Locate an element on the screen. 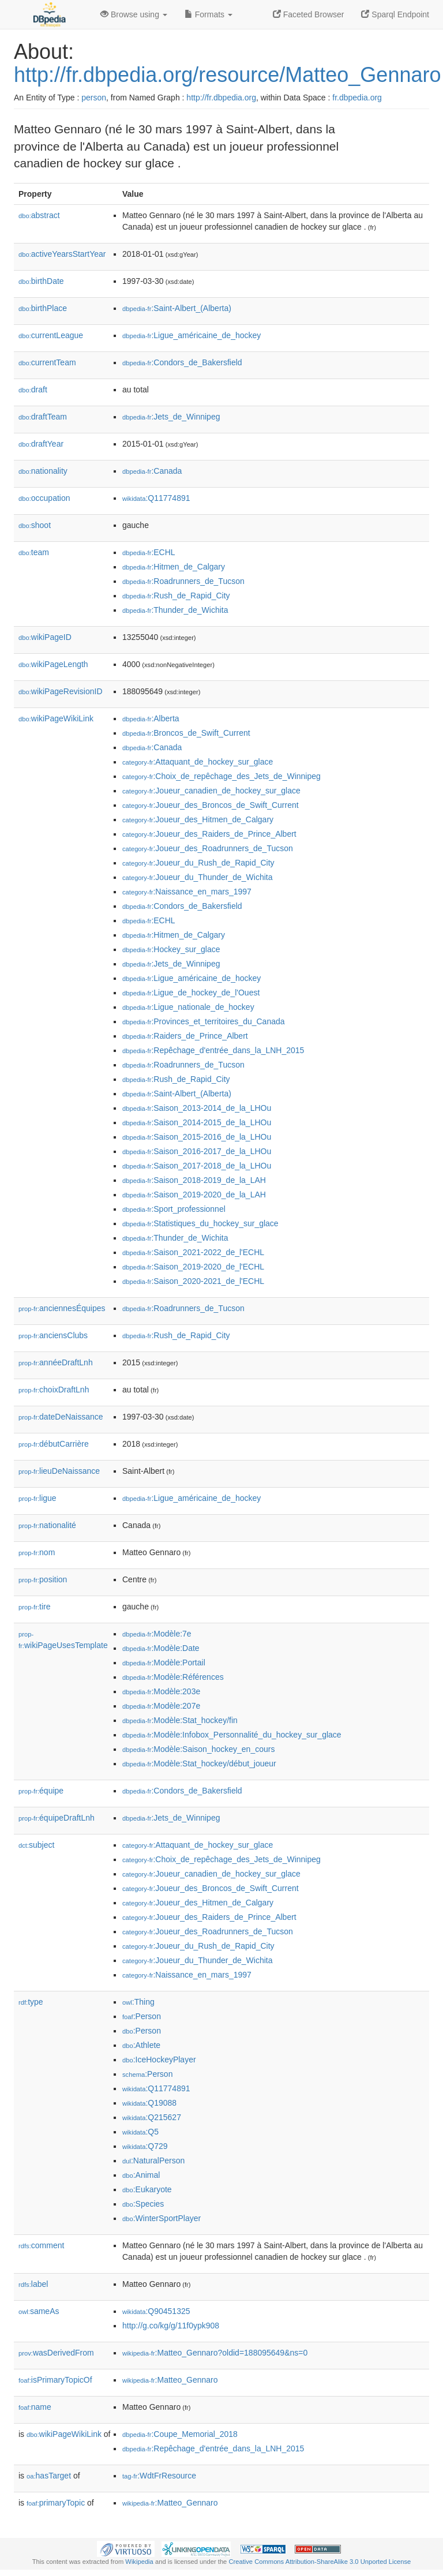 This screenshot has height=2576, width=443. Faceted Browser is located at coordinates (308, 14).